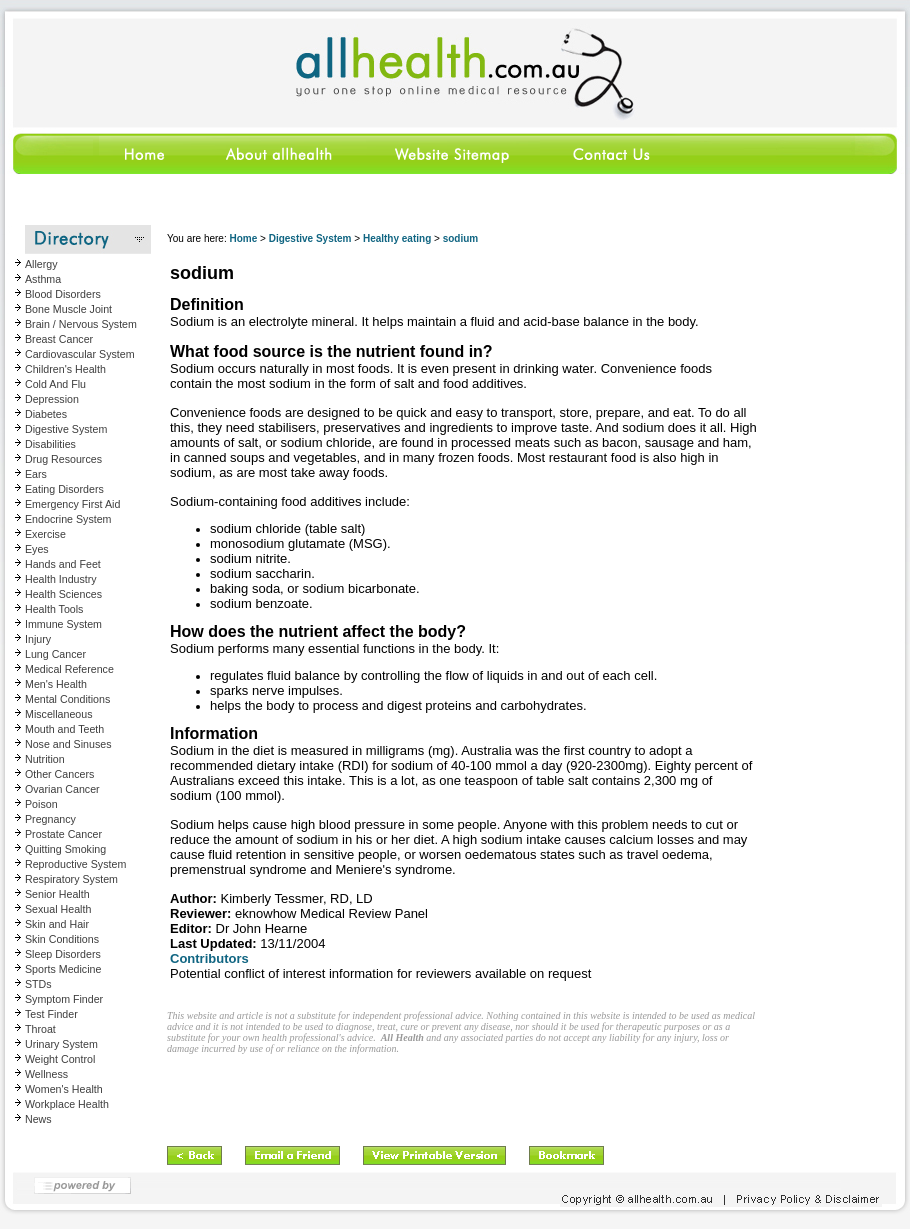 The image size is (910, 1229). I want to click on Senior Health, so click(57, 894).